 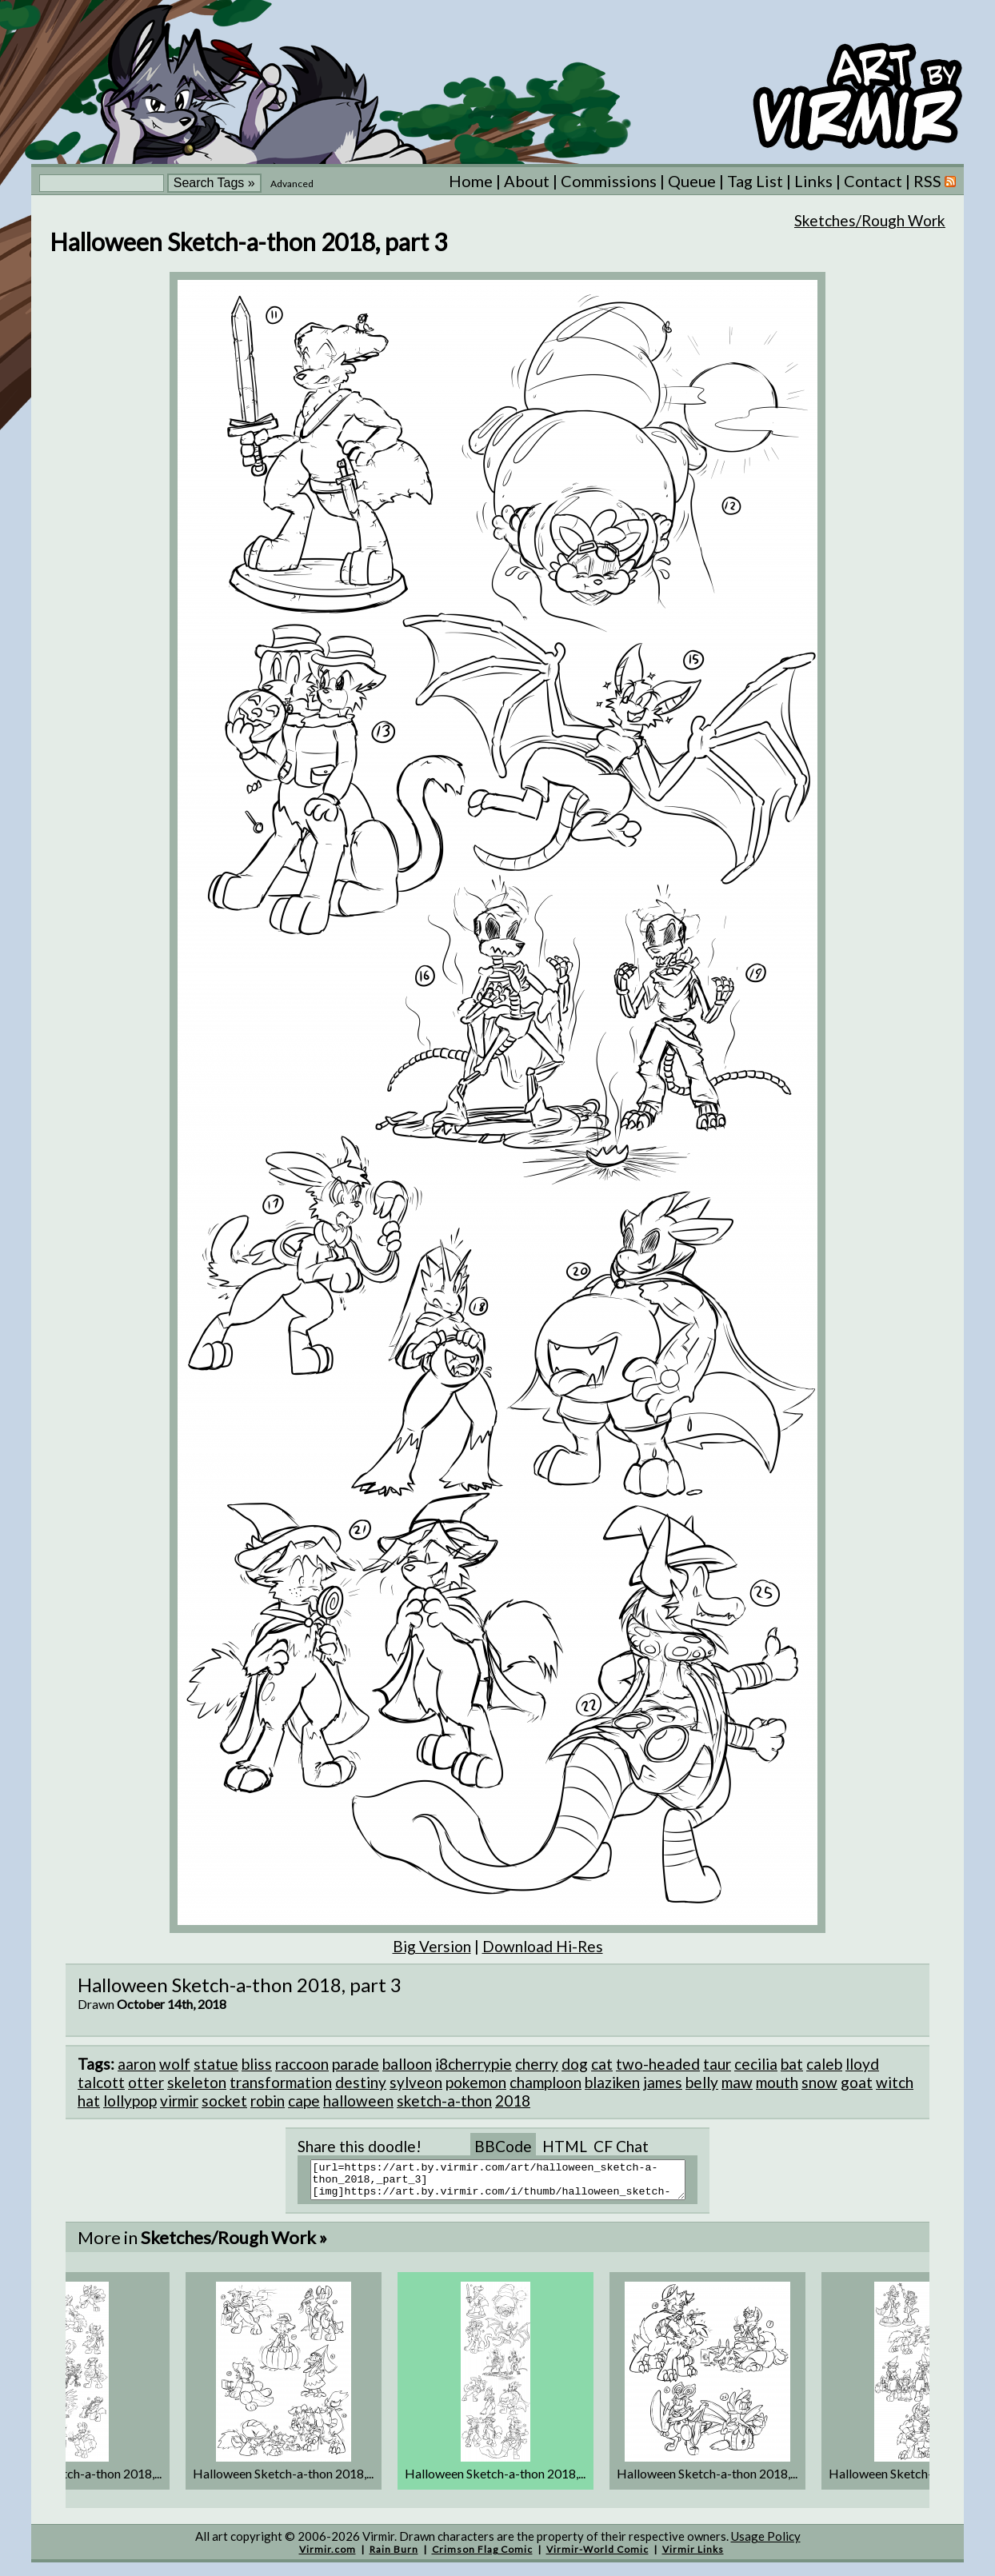 What do you see at coordinates (355, 2064) in the screenshot?
I see `parade` at bounding box center [355, 2064].